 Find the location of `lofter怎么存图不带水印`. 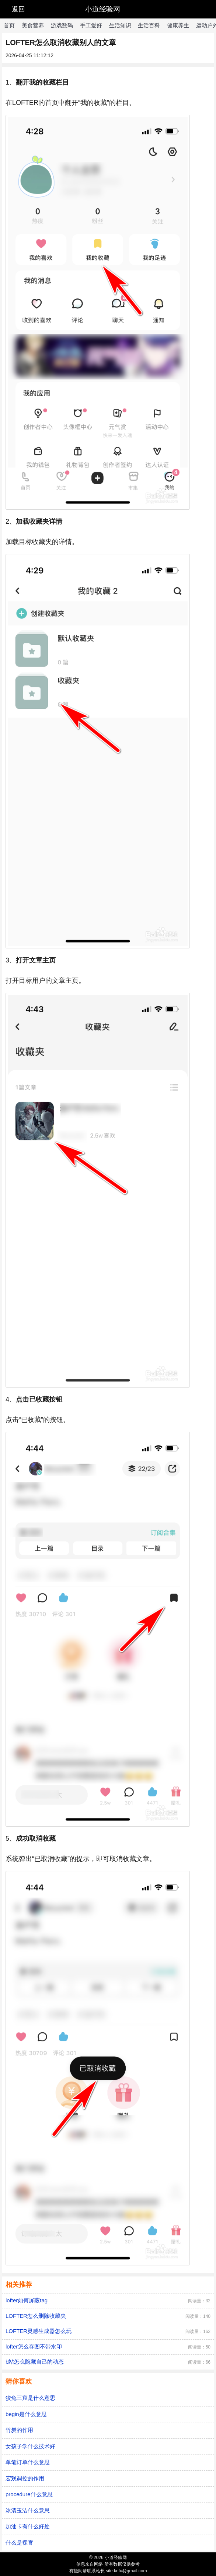

lofter怎么存图不带水印 is located at coordinates (34, 2346).